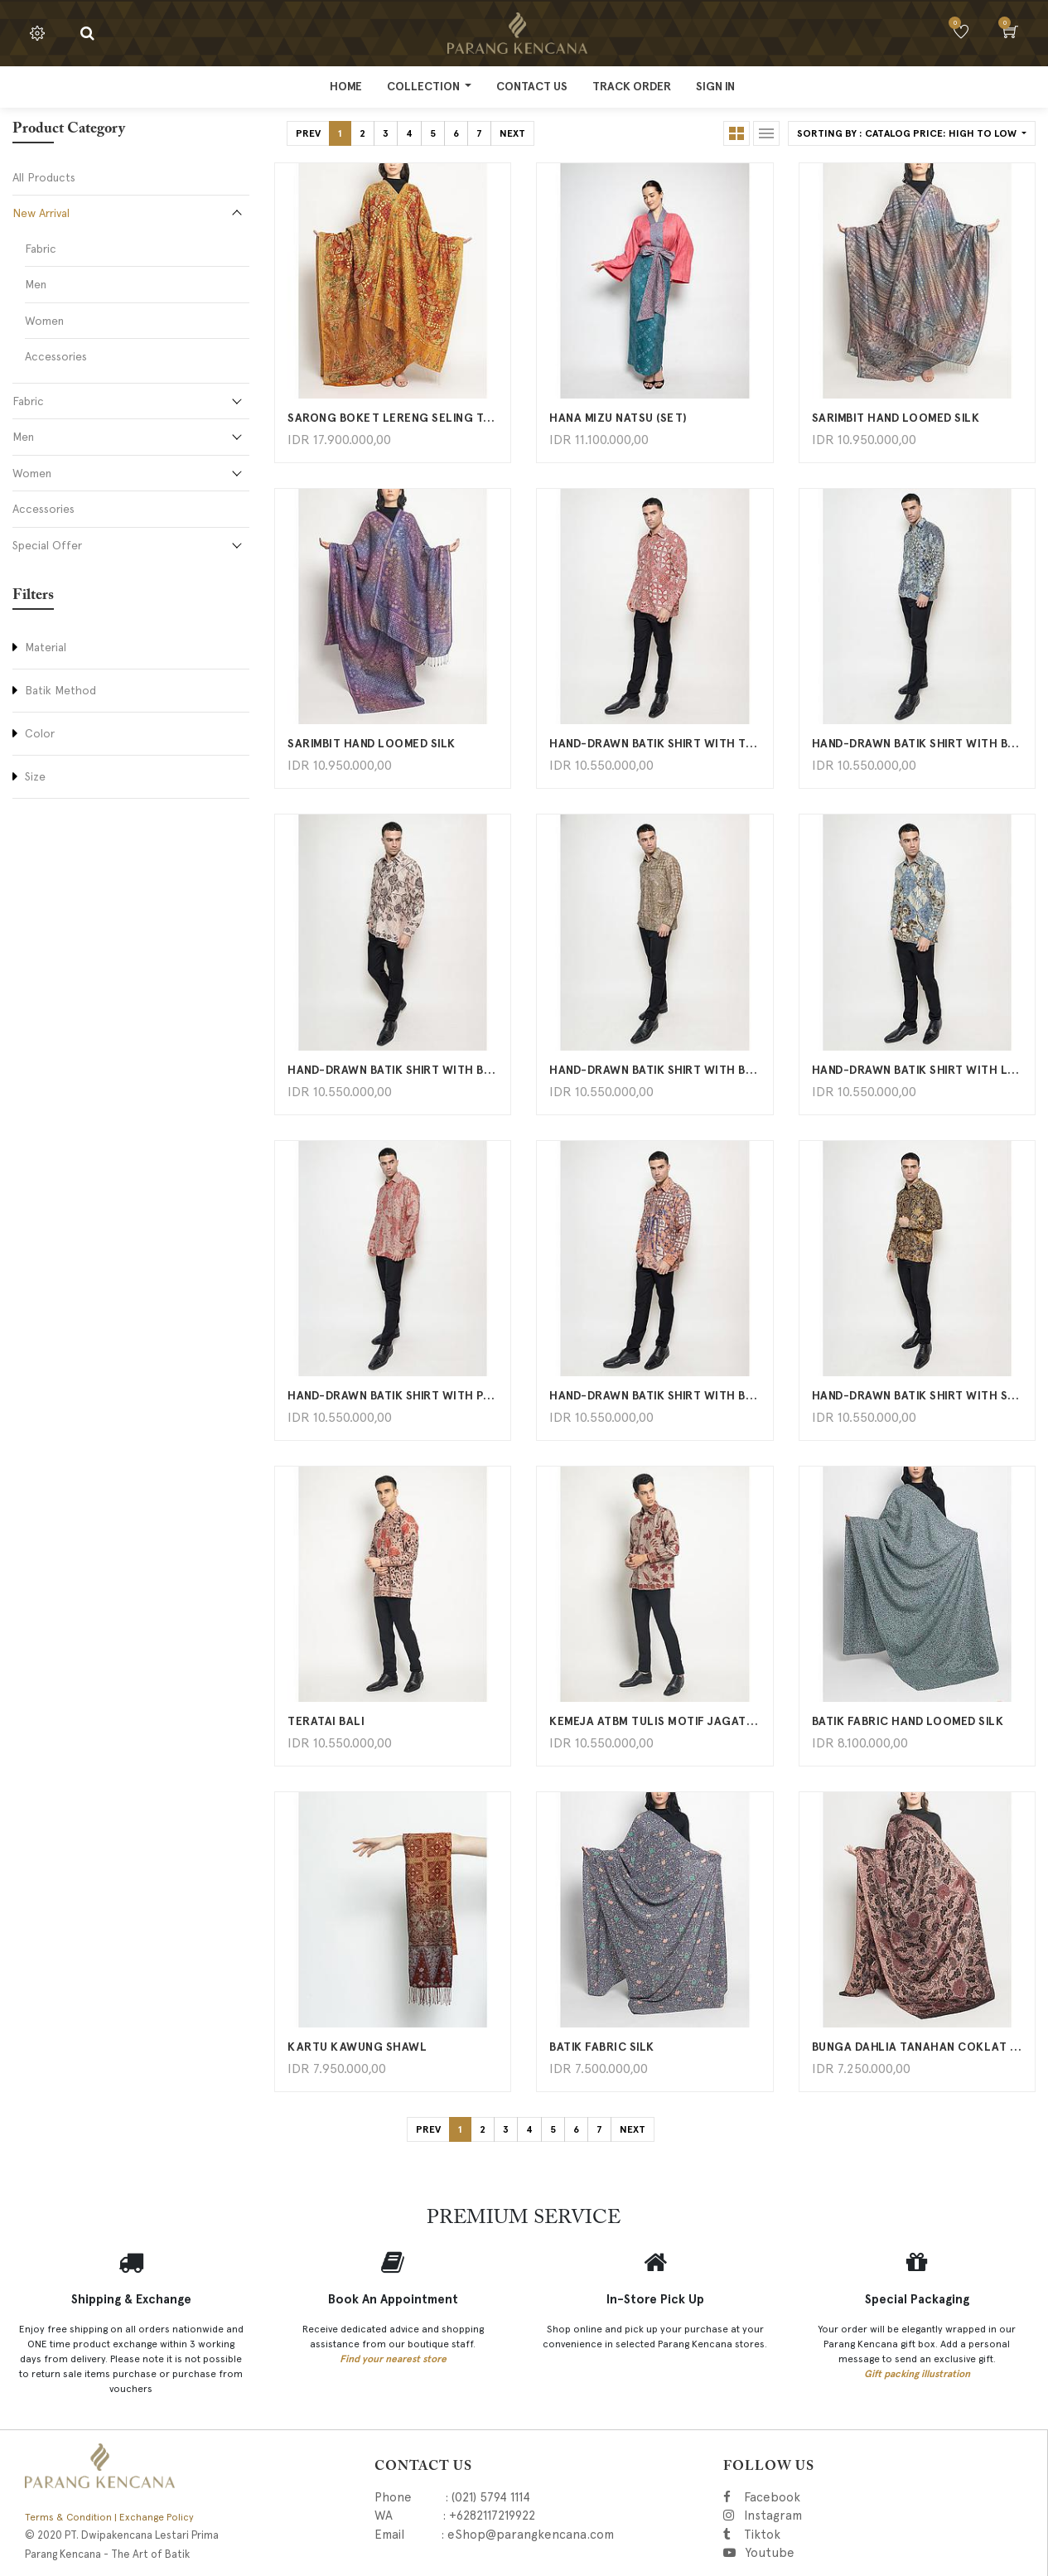 The height and width of the screenshot is (2576, 1048). What do you see at coordinates (392, 1070) in the screenshot?
I see `Hand-Drawn Batik Shirt With Boket Mawar Latar Lereng Tanahan Pattern` at bounding box center [392, 1070].